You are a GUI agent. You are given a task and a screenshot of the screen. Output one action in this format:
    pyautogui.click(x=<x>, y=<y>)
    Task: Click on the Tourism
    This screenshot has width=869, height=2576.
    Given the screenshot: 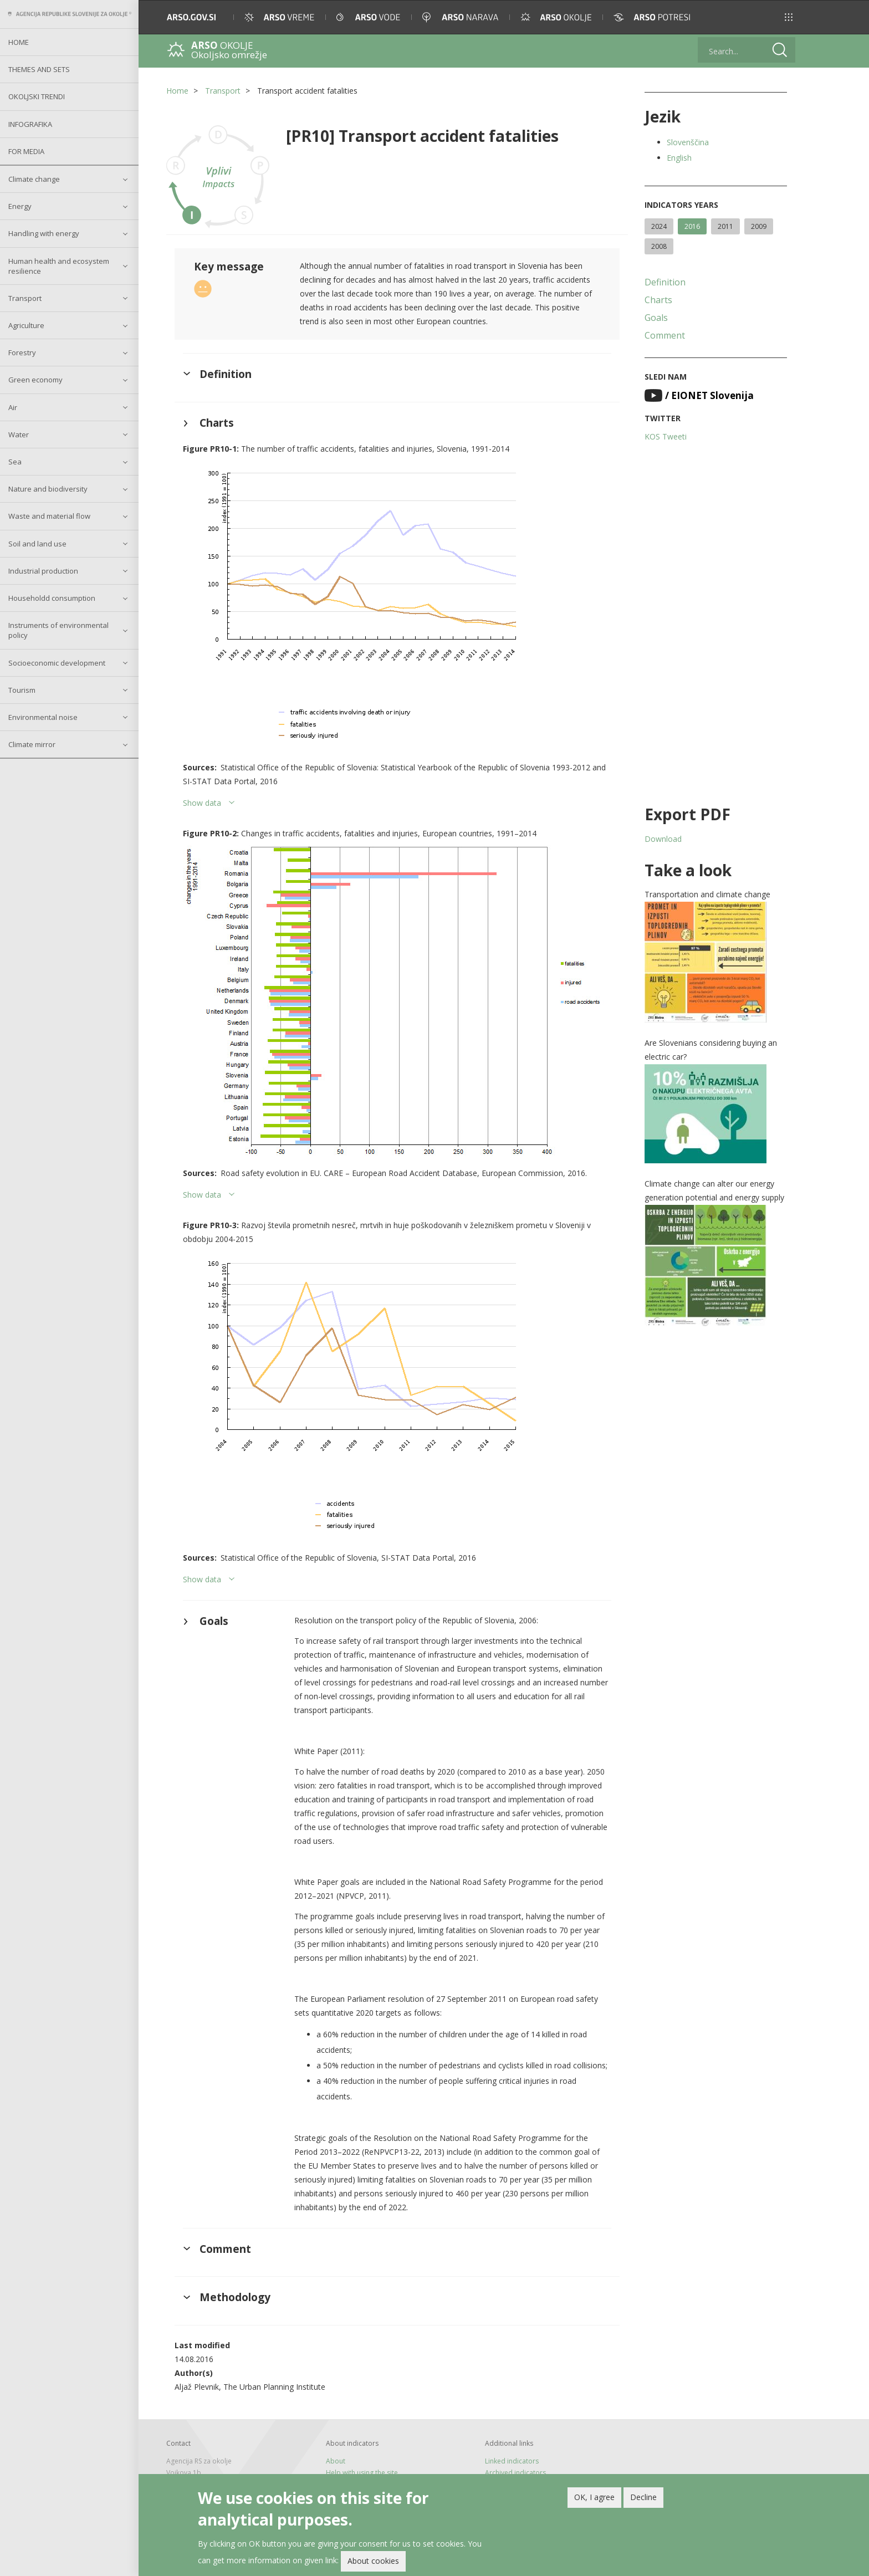 What is the action you would take?
    pyautogui.click(x=21, y=690)
    